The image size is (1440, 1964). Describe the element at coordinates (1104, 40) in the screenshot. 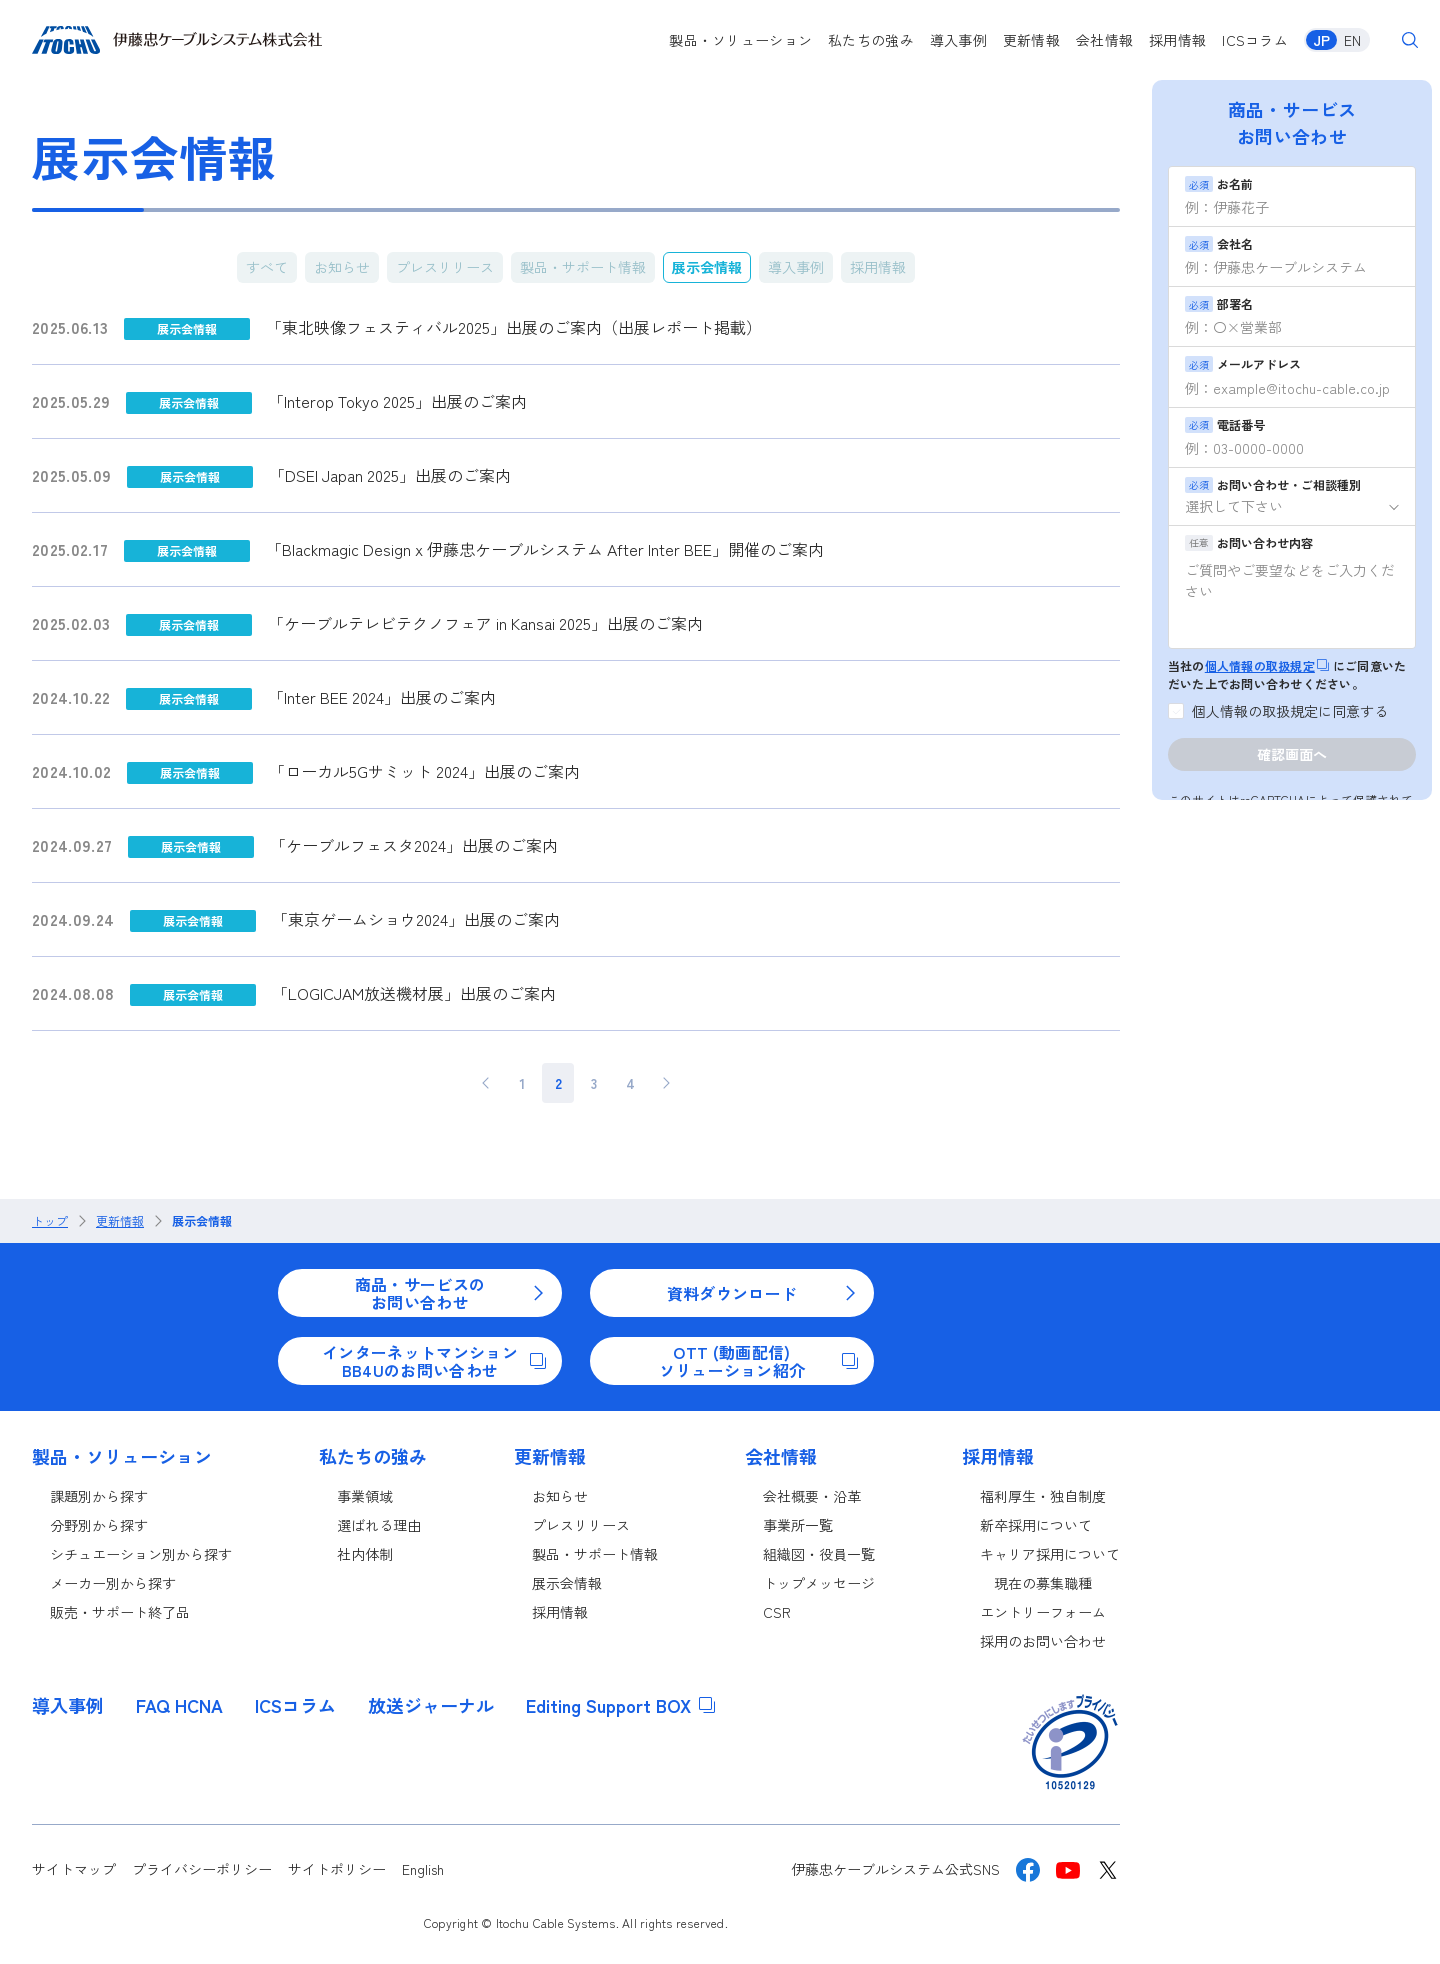

I see `会社情報` at that location.